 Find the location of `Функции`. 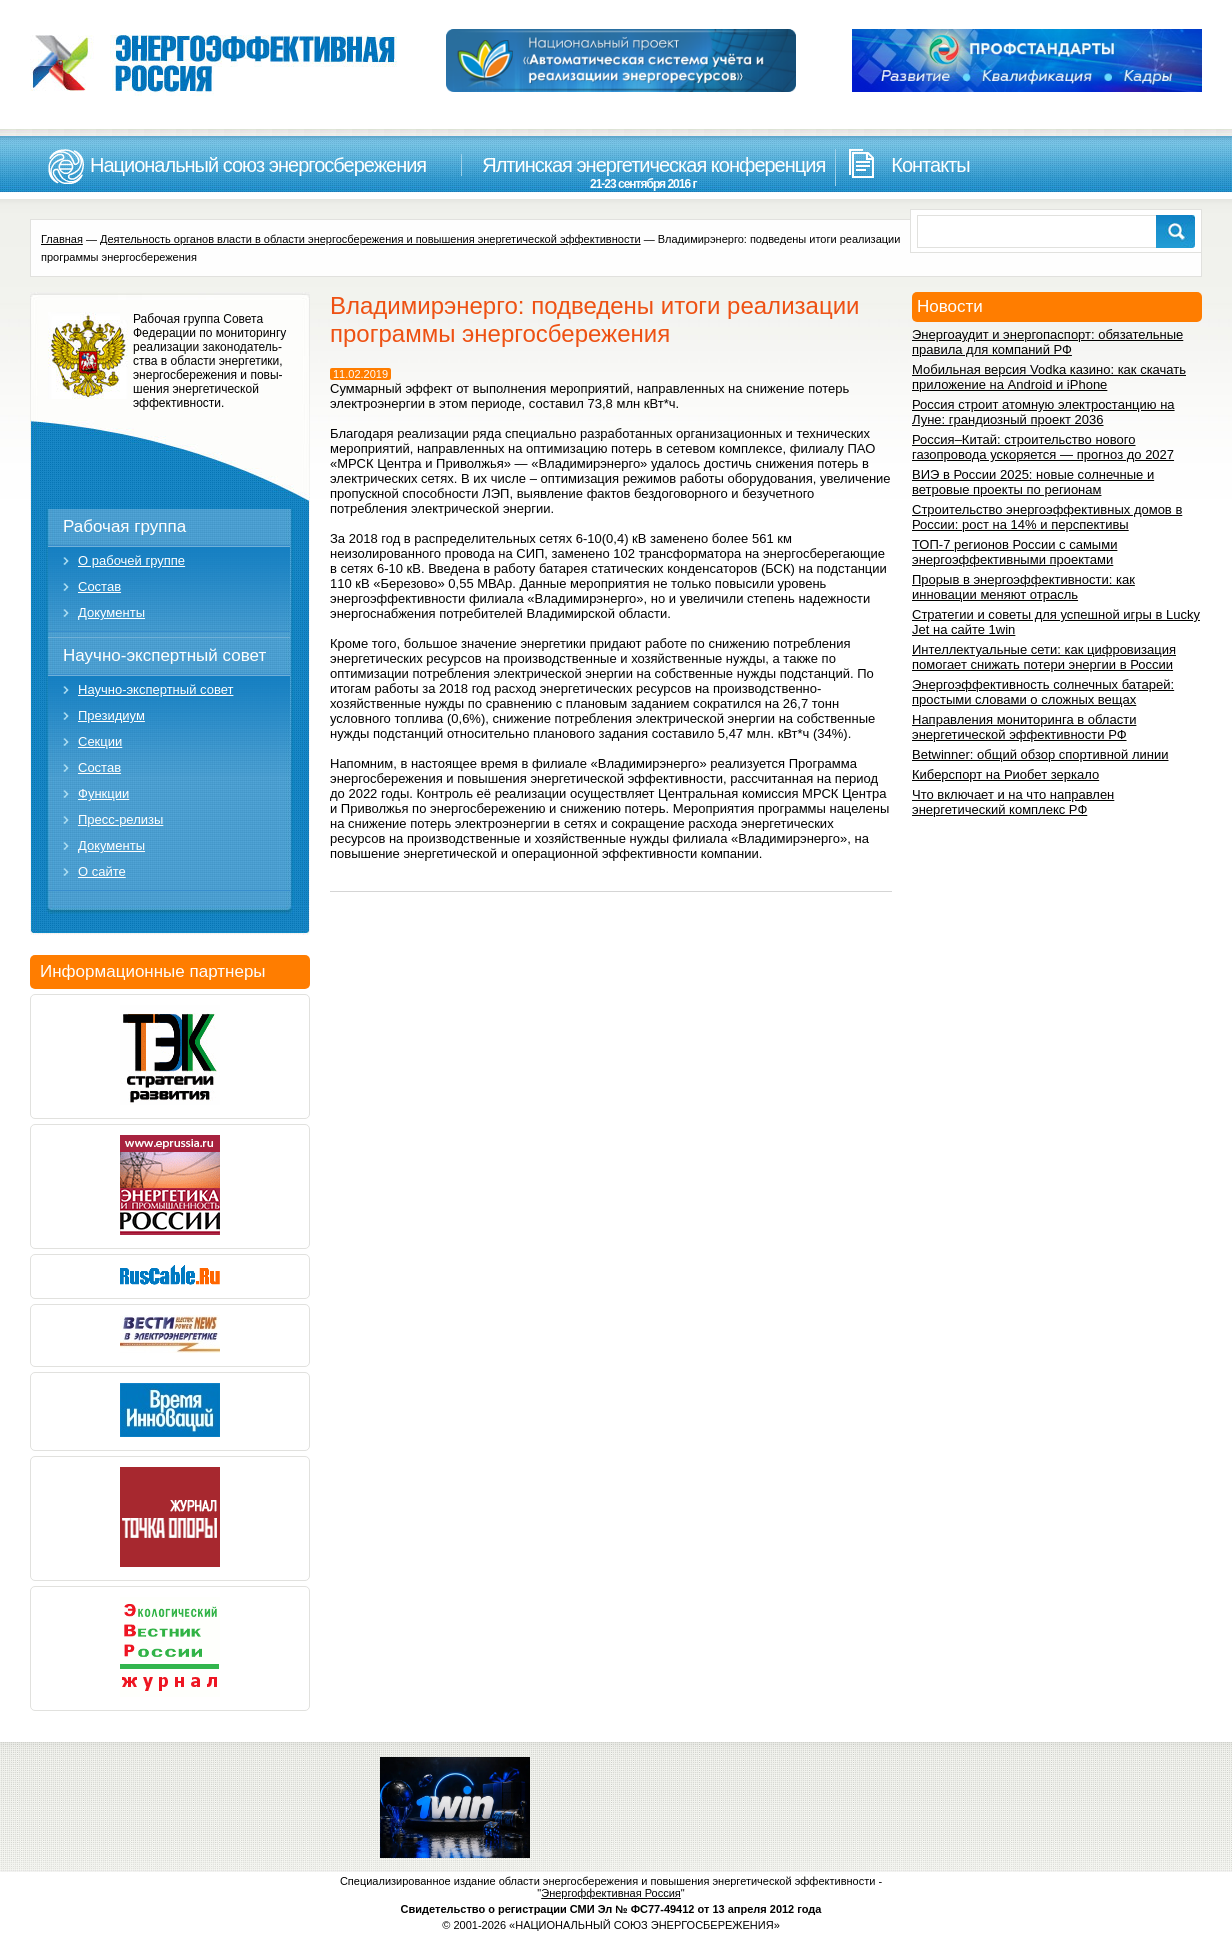

Функции is located at coordinates (103, 793).